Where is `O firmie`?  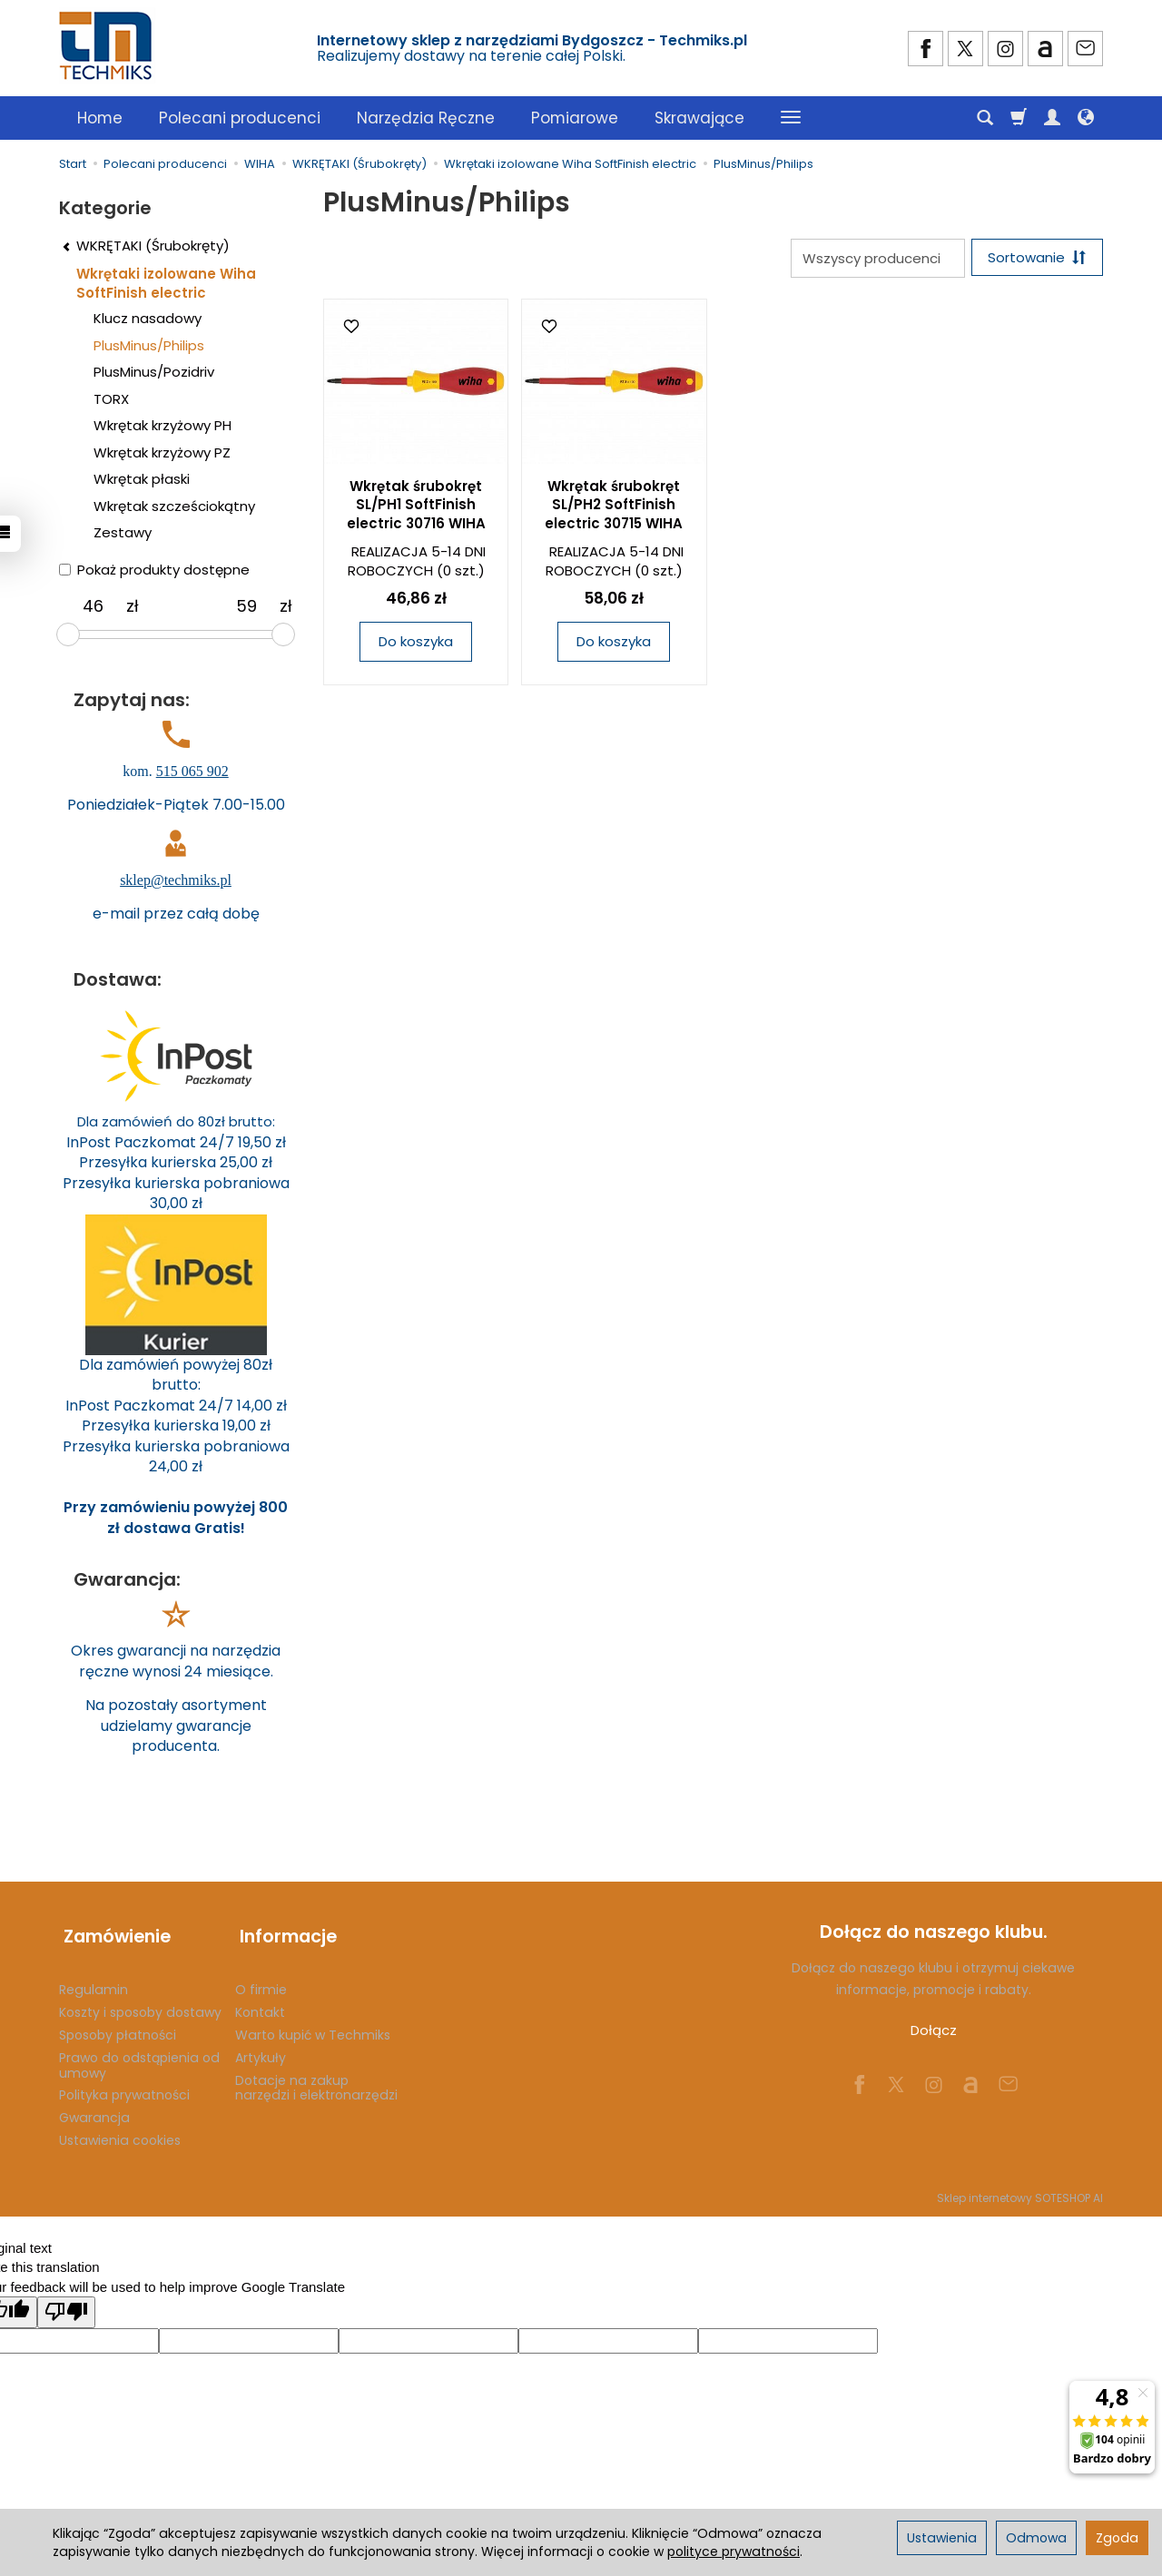 O firmie is located at coordinates (261, 1980).